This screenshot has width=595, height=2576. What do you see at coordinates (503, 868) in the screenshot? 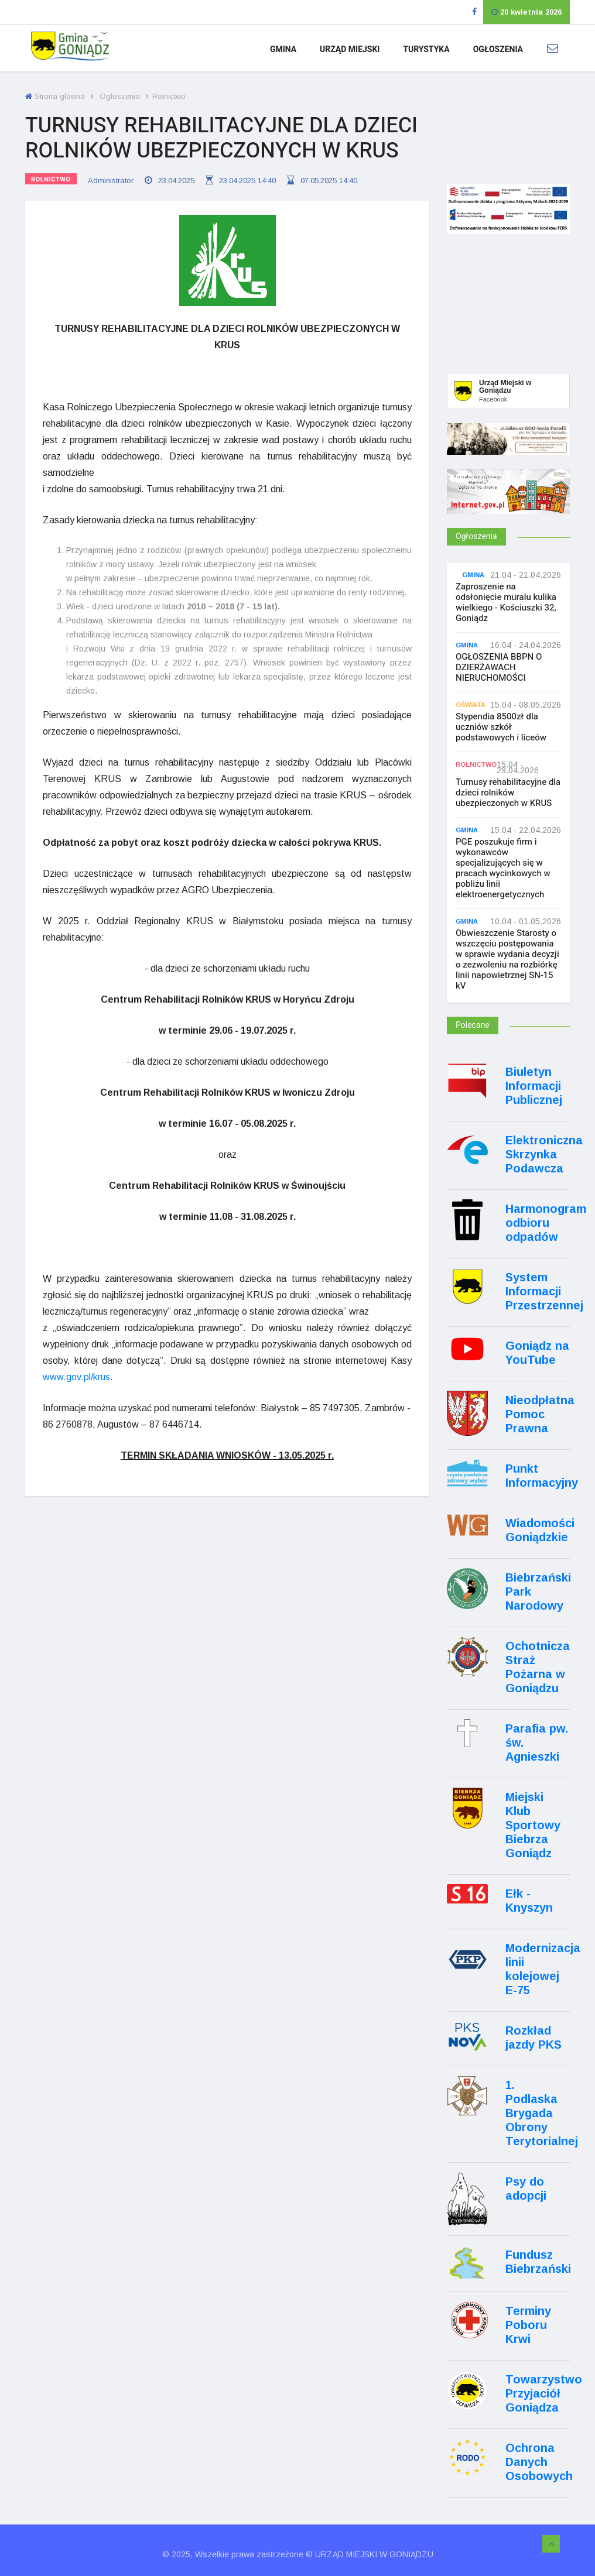
I see `PGE poszukuje firm i wykonawców specjalizujących się w pracach wycinkowych w pobliżu linii elektroenergetycznych` at bounding box center [503, 868].